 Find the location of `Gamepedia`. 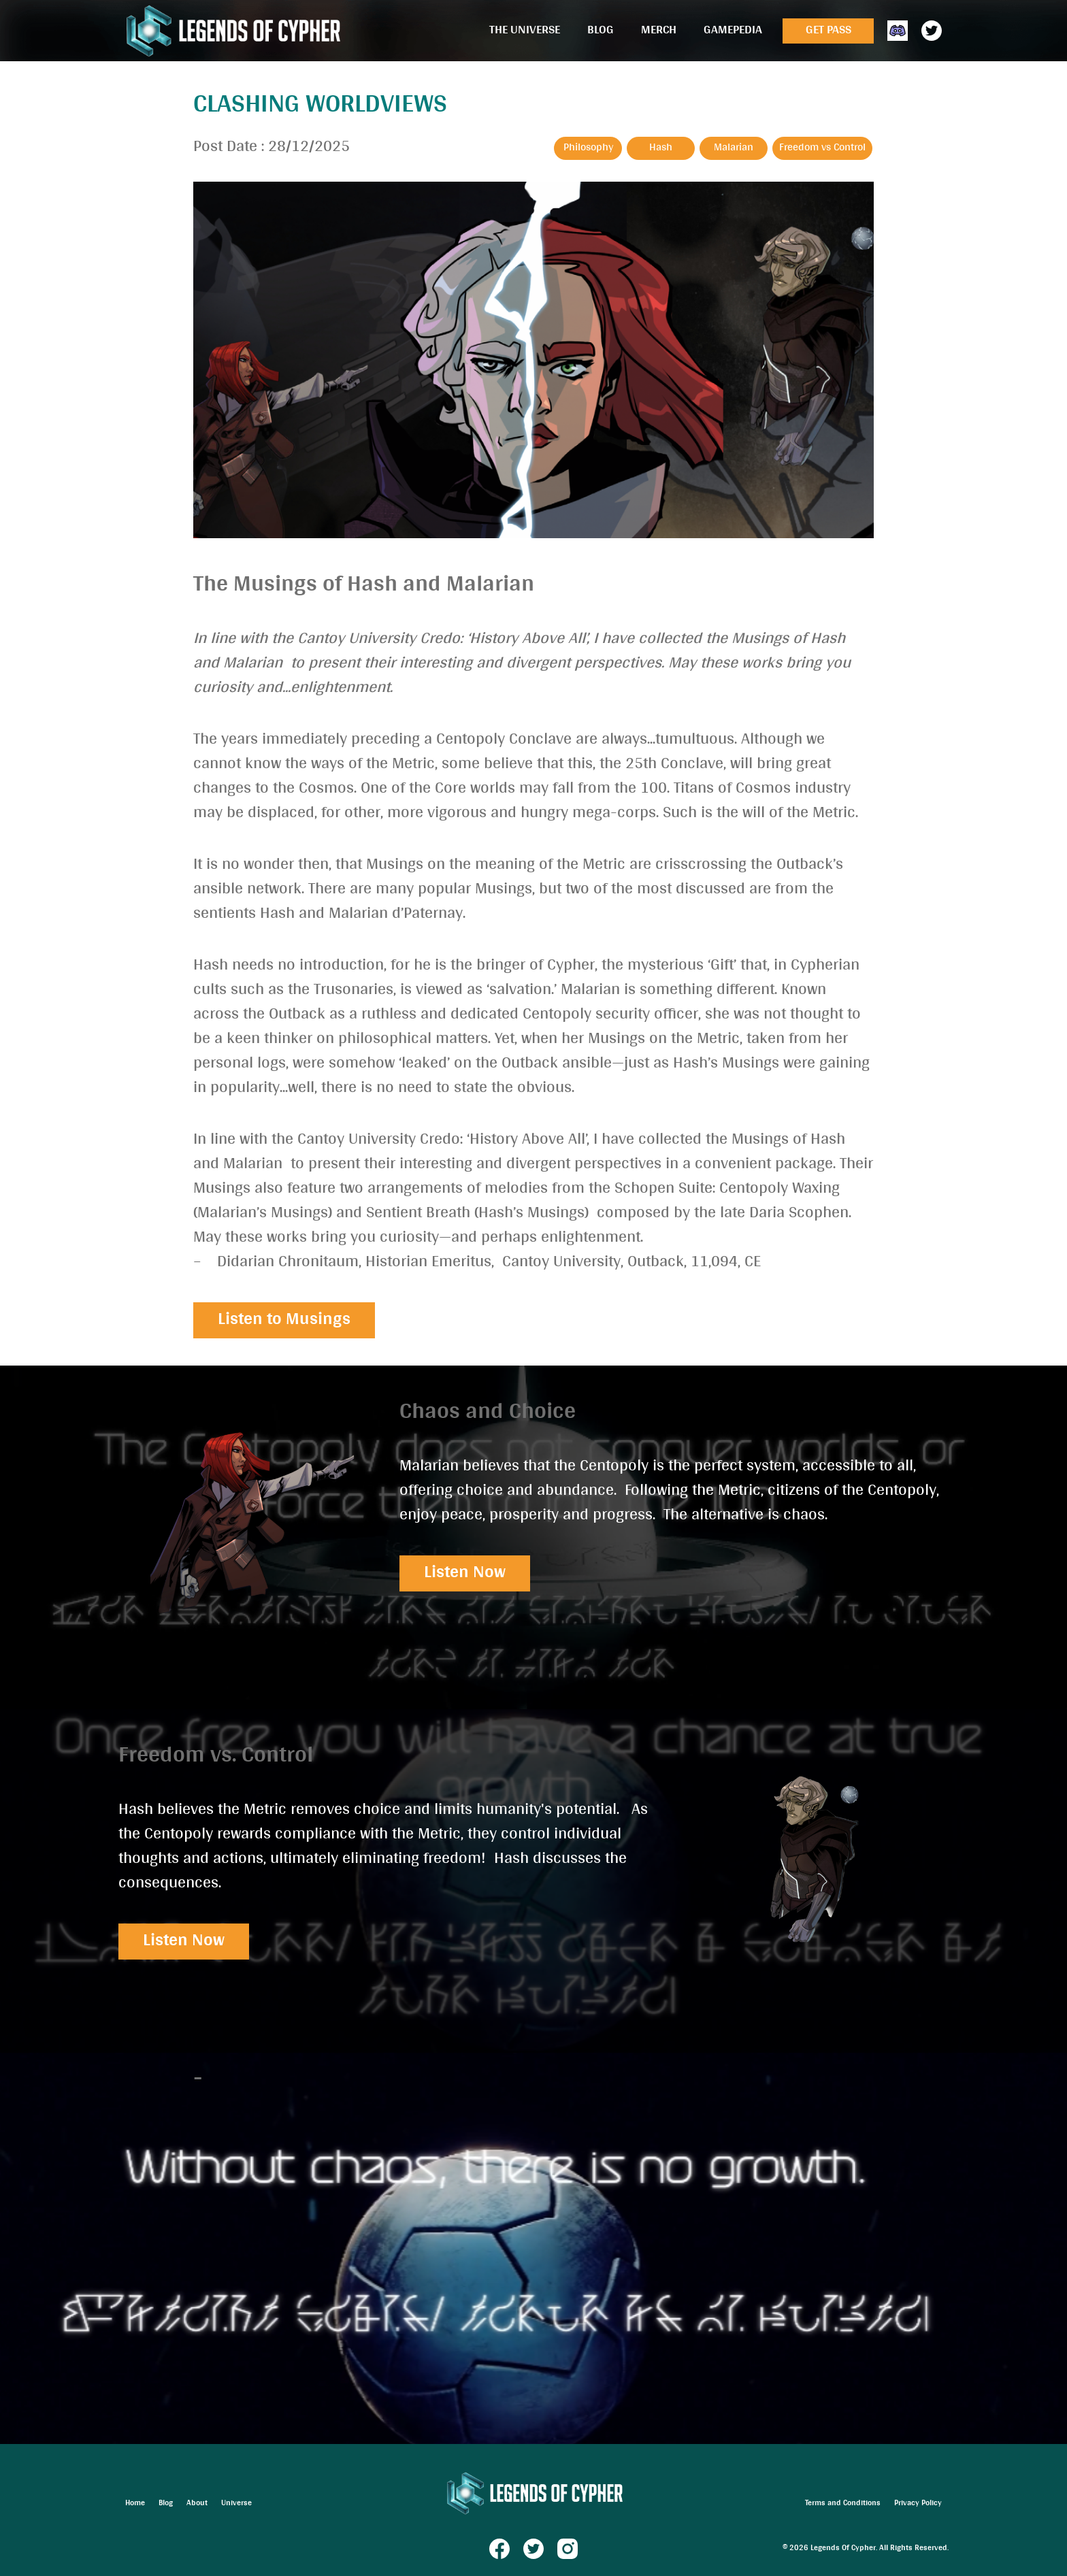

Gamepedia is located at coordinates (733, 30).